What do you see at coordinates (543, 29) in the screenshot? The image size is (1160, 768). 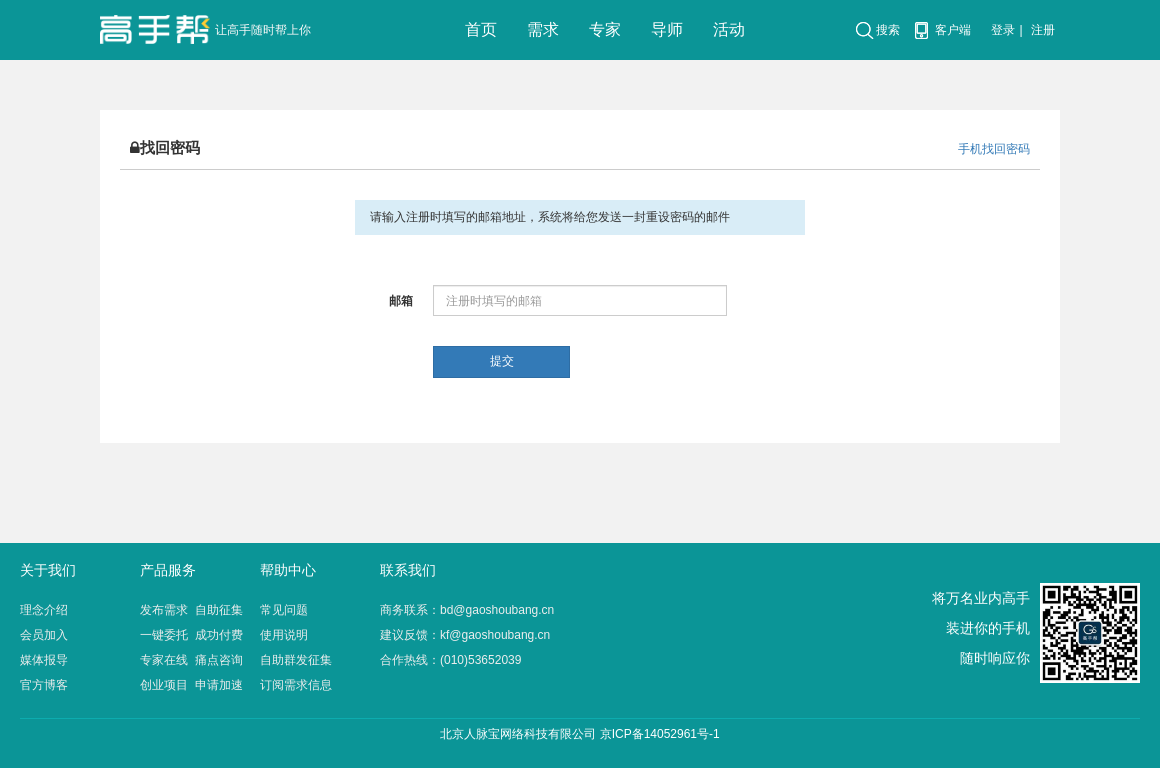 I see `需求` at bounding box center [543, 29].